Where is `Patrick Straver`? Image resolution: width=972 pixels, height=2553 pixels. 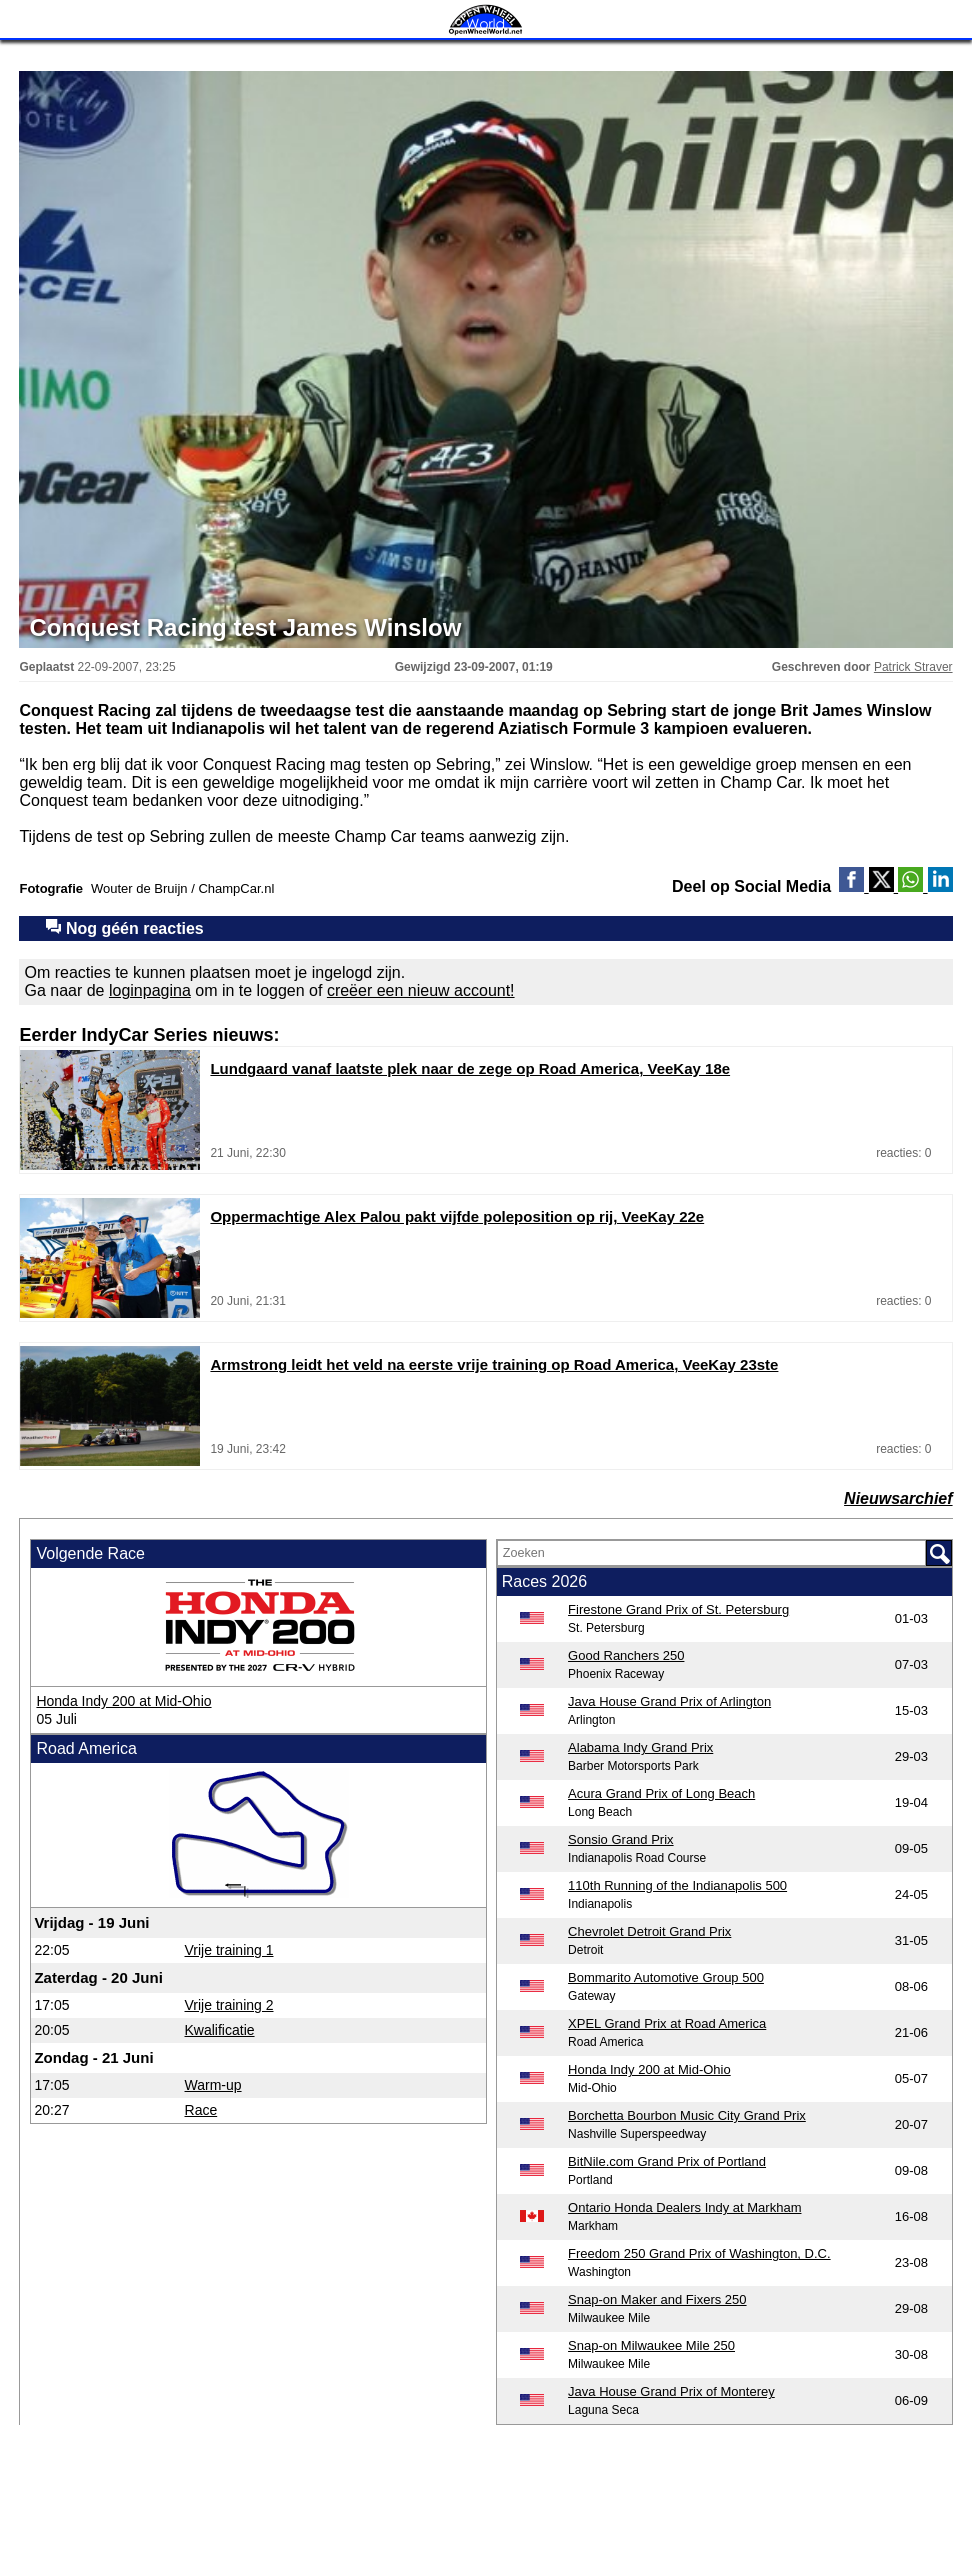
Patrick Straver is located at coordinates (913, 667).